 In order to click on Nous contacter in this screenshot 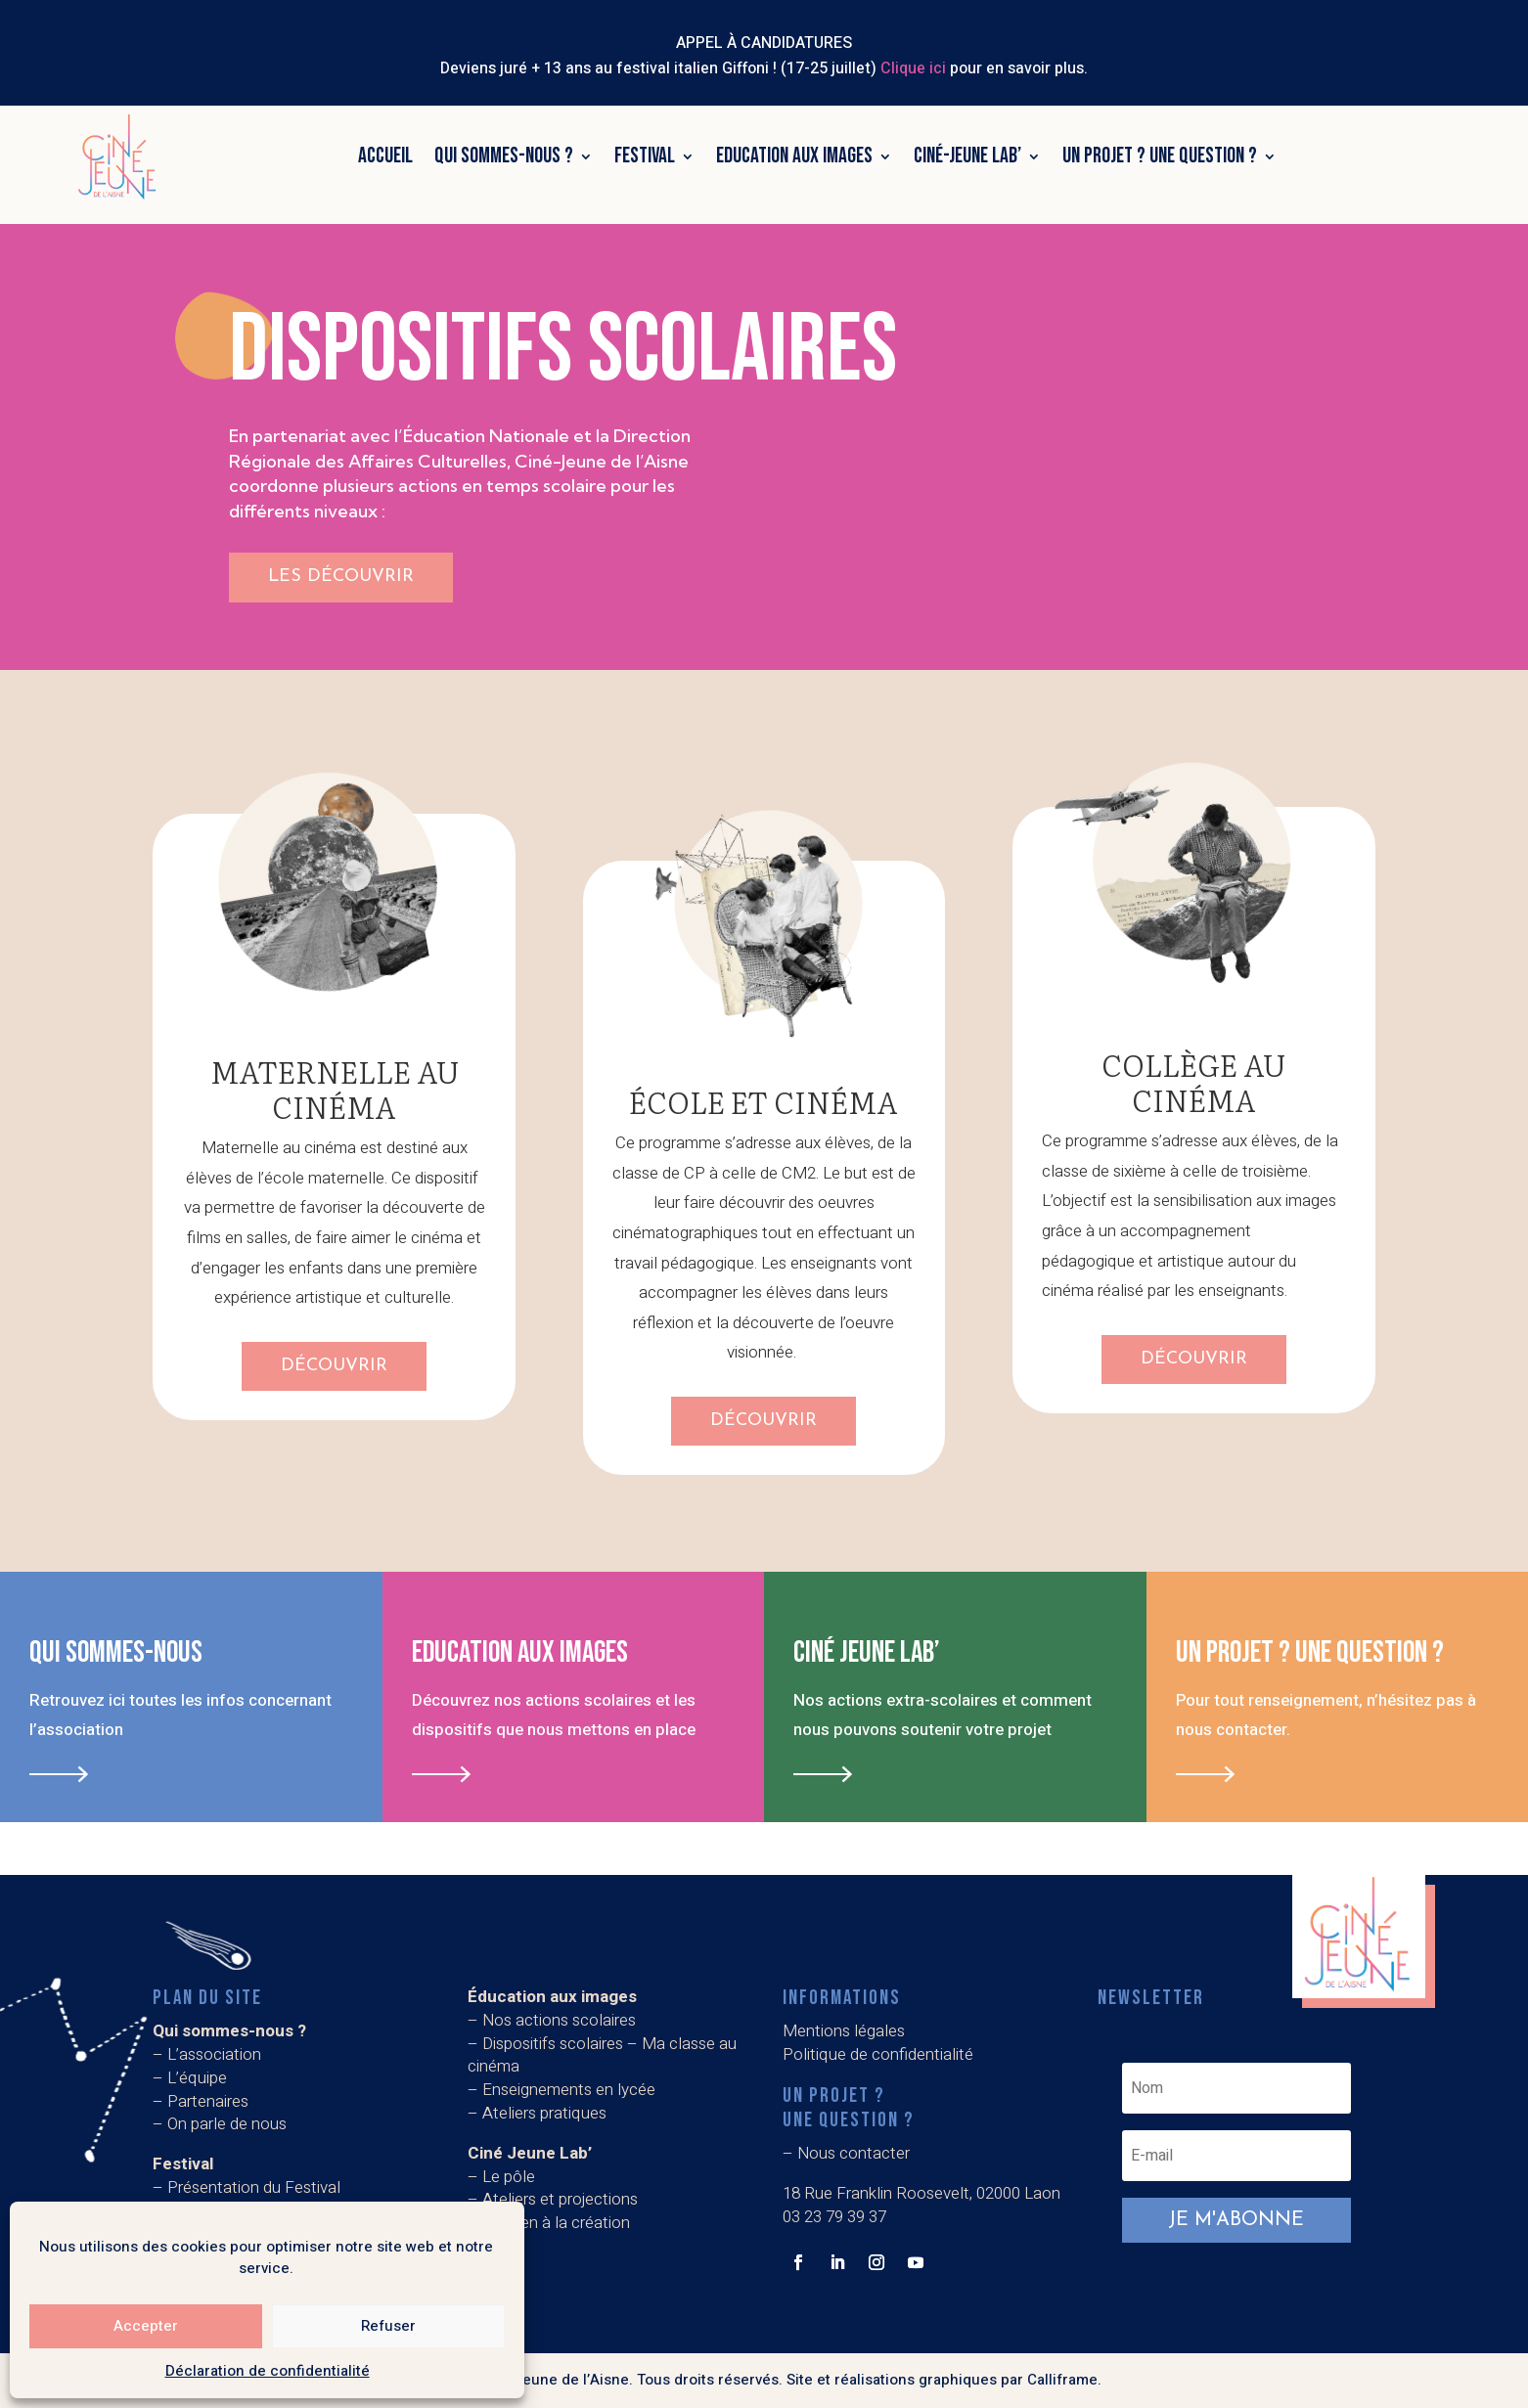, I will do `click(853, 2153)`.